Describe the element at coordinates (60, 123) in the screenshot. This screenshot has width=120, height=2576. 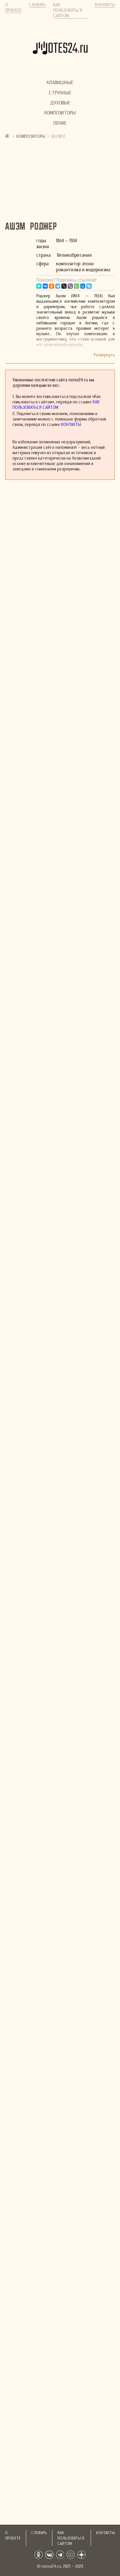
I see `Пение` at that location.